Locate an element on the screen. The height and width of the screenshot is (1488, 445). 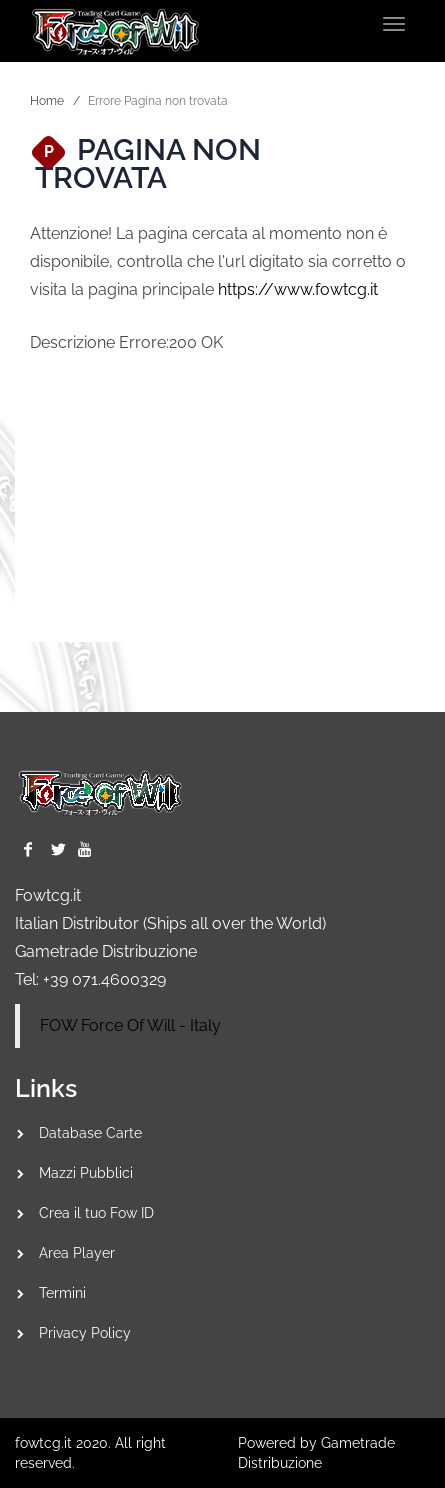
Crea il tuo Fow ID is located at coordinates (96, 1213).